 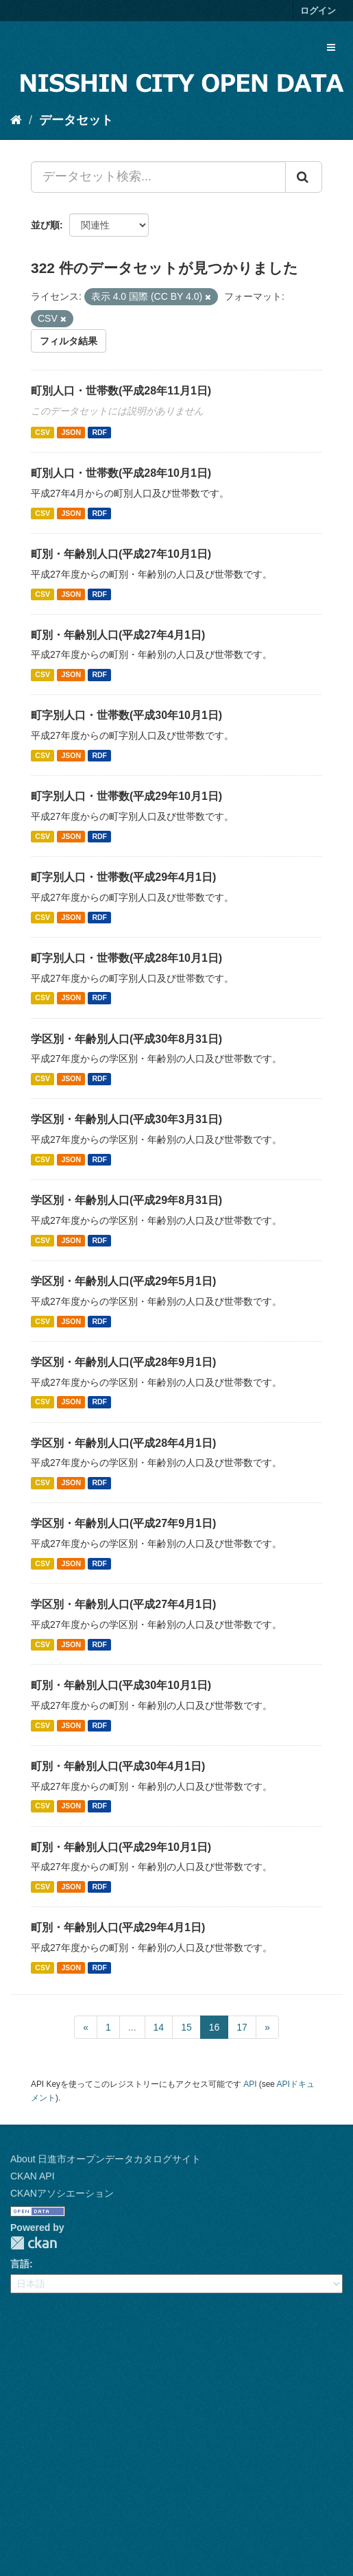 What do you see at coordinates (121, 391) in the screenshot?
I see `町別人口・世帯数(平成28年11月1日)` at bounding box center [121, 391].